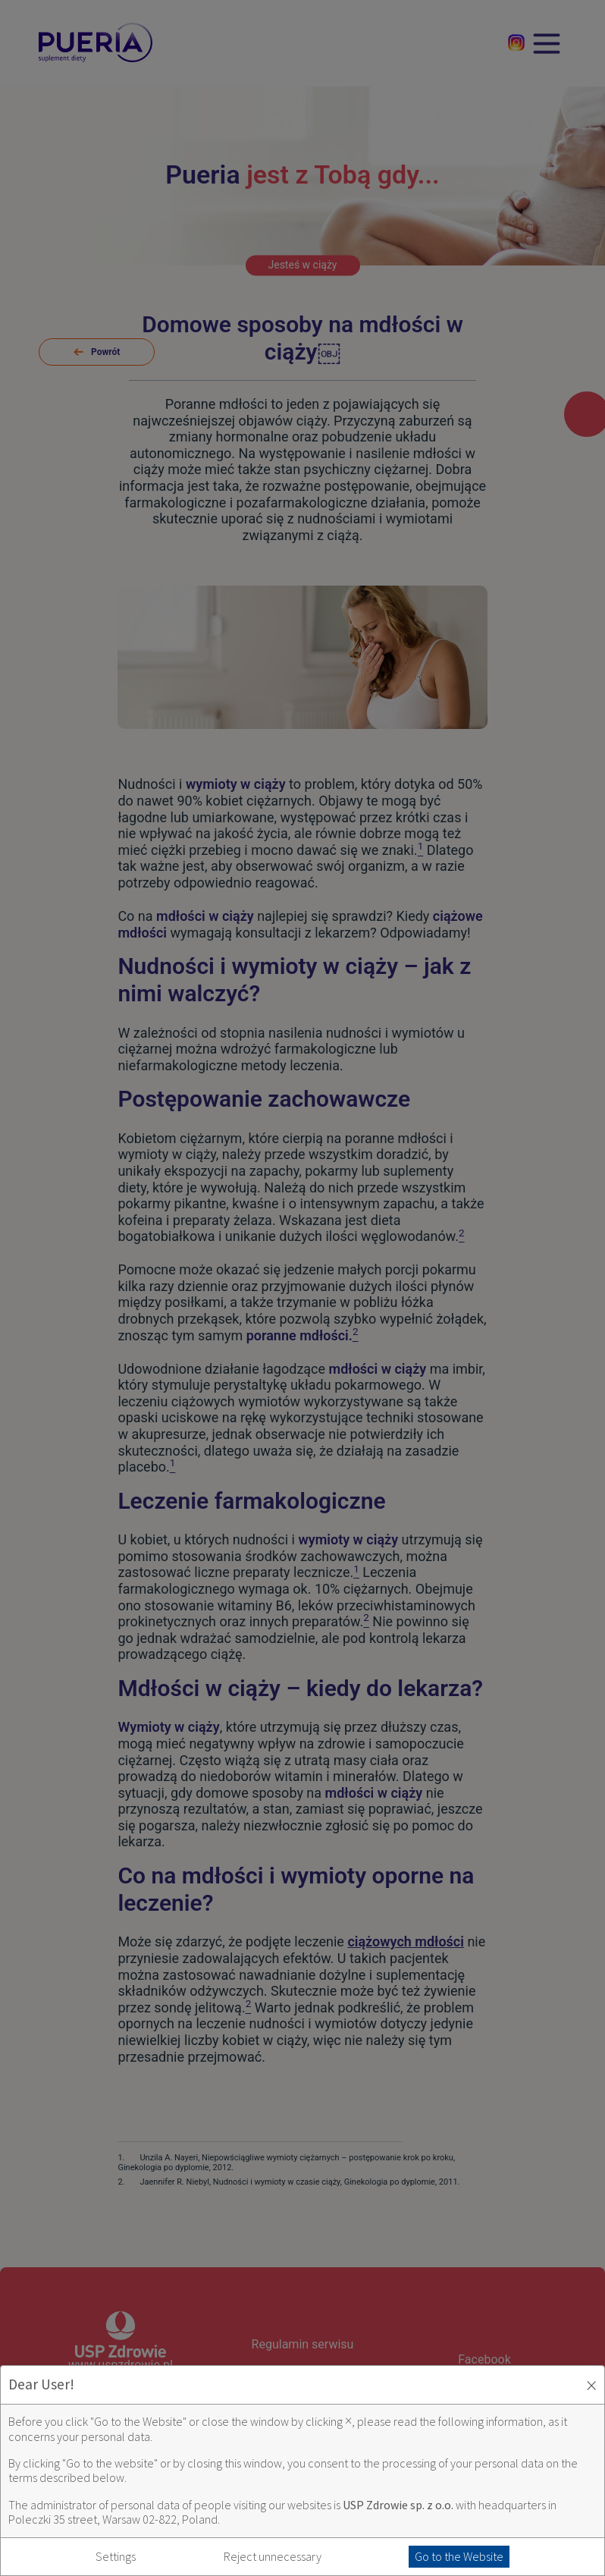 Image resolution: width=605 pixels, height=2576 pixels. Describe the element at coordinates (116, 2556) in the screenshot. I see `Settings` at that location.